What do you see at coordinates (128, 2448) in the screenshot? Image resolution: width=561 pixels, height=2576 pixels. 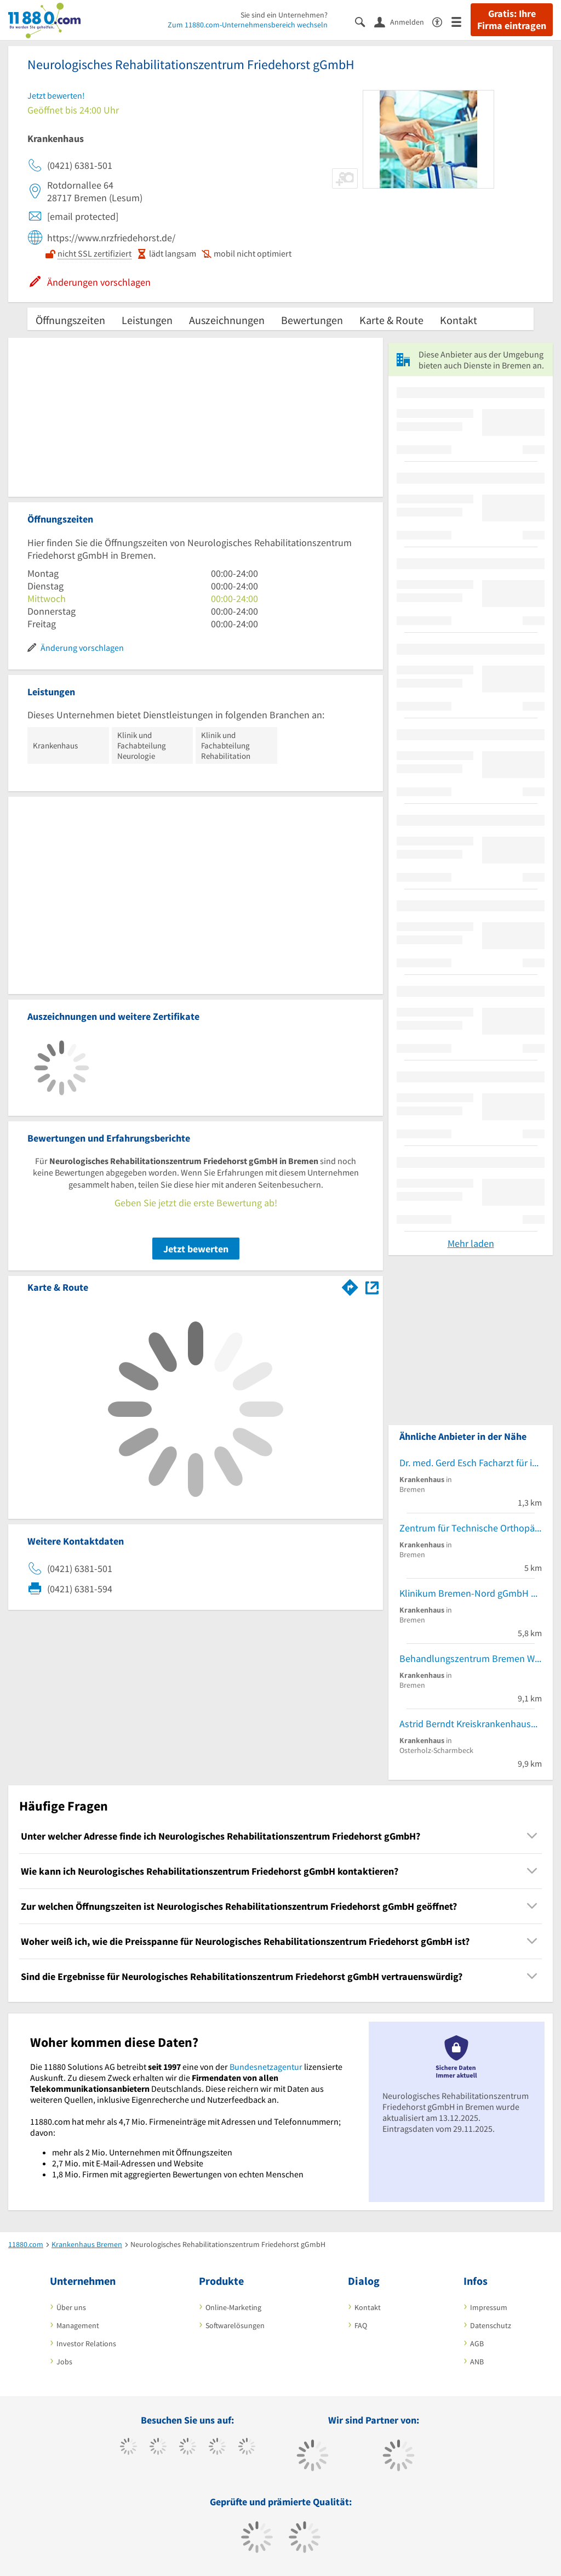 I see `[https://www.facebook.com/11880com]` at bounding box center [128, 2448].